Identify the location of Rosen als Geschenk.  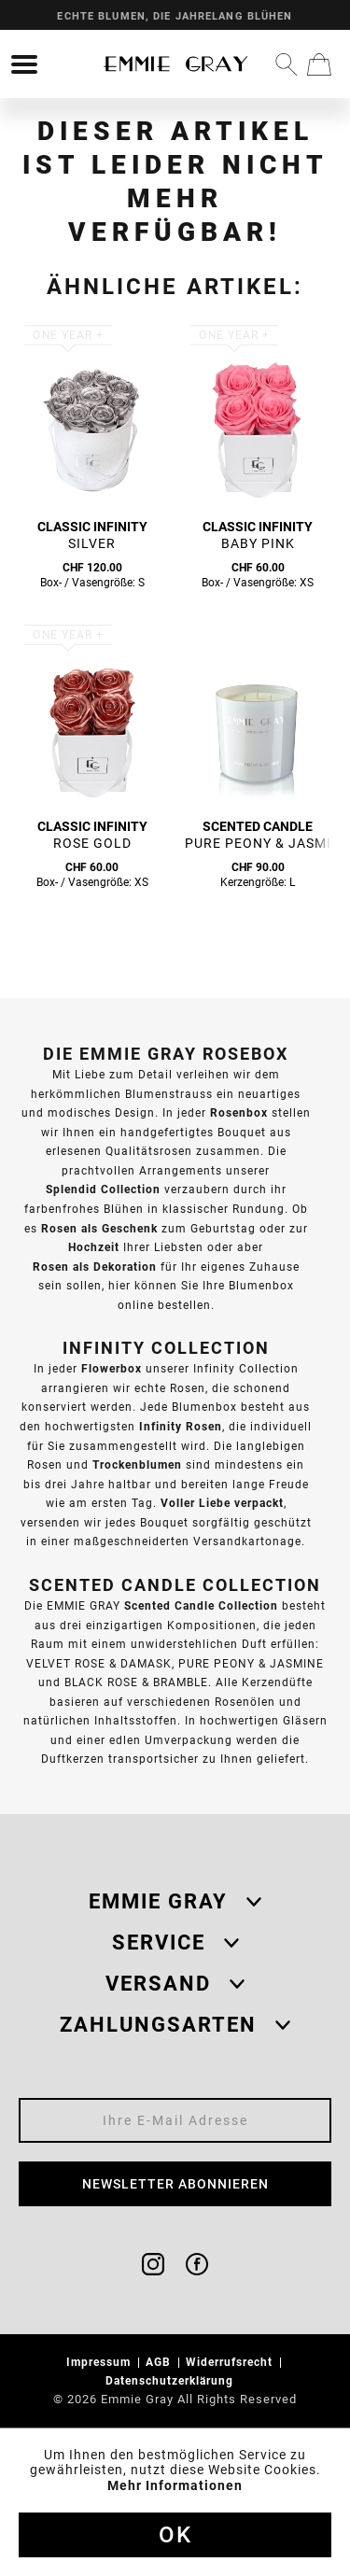
(99, 1228).